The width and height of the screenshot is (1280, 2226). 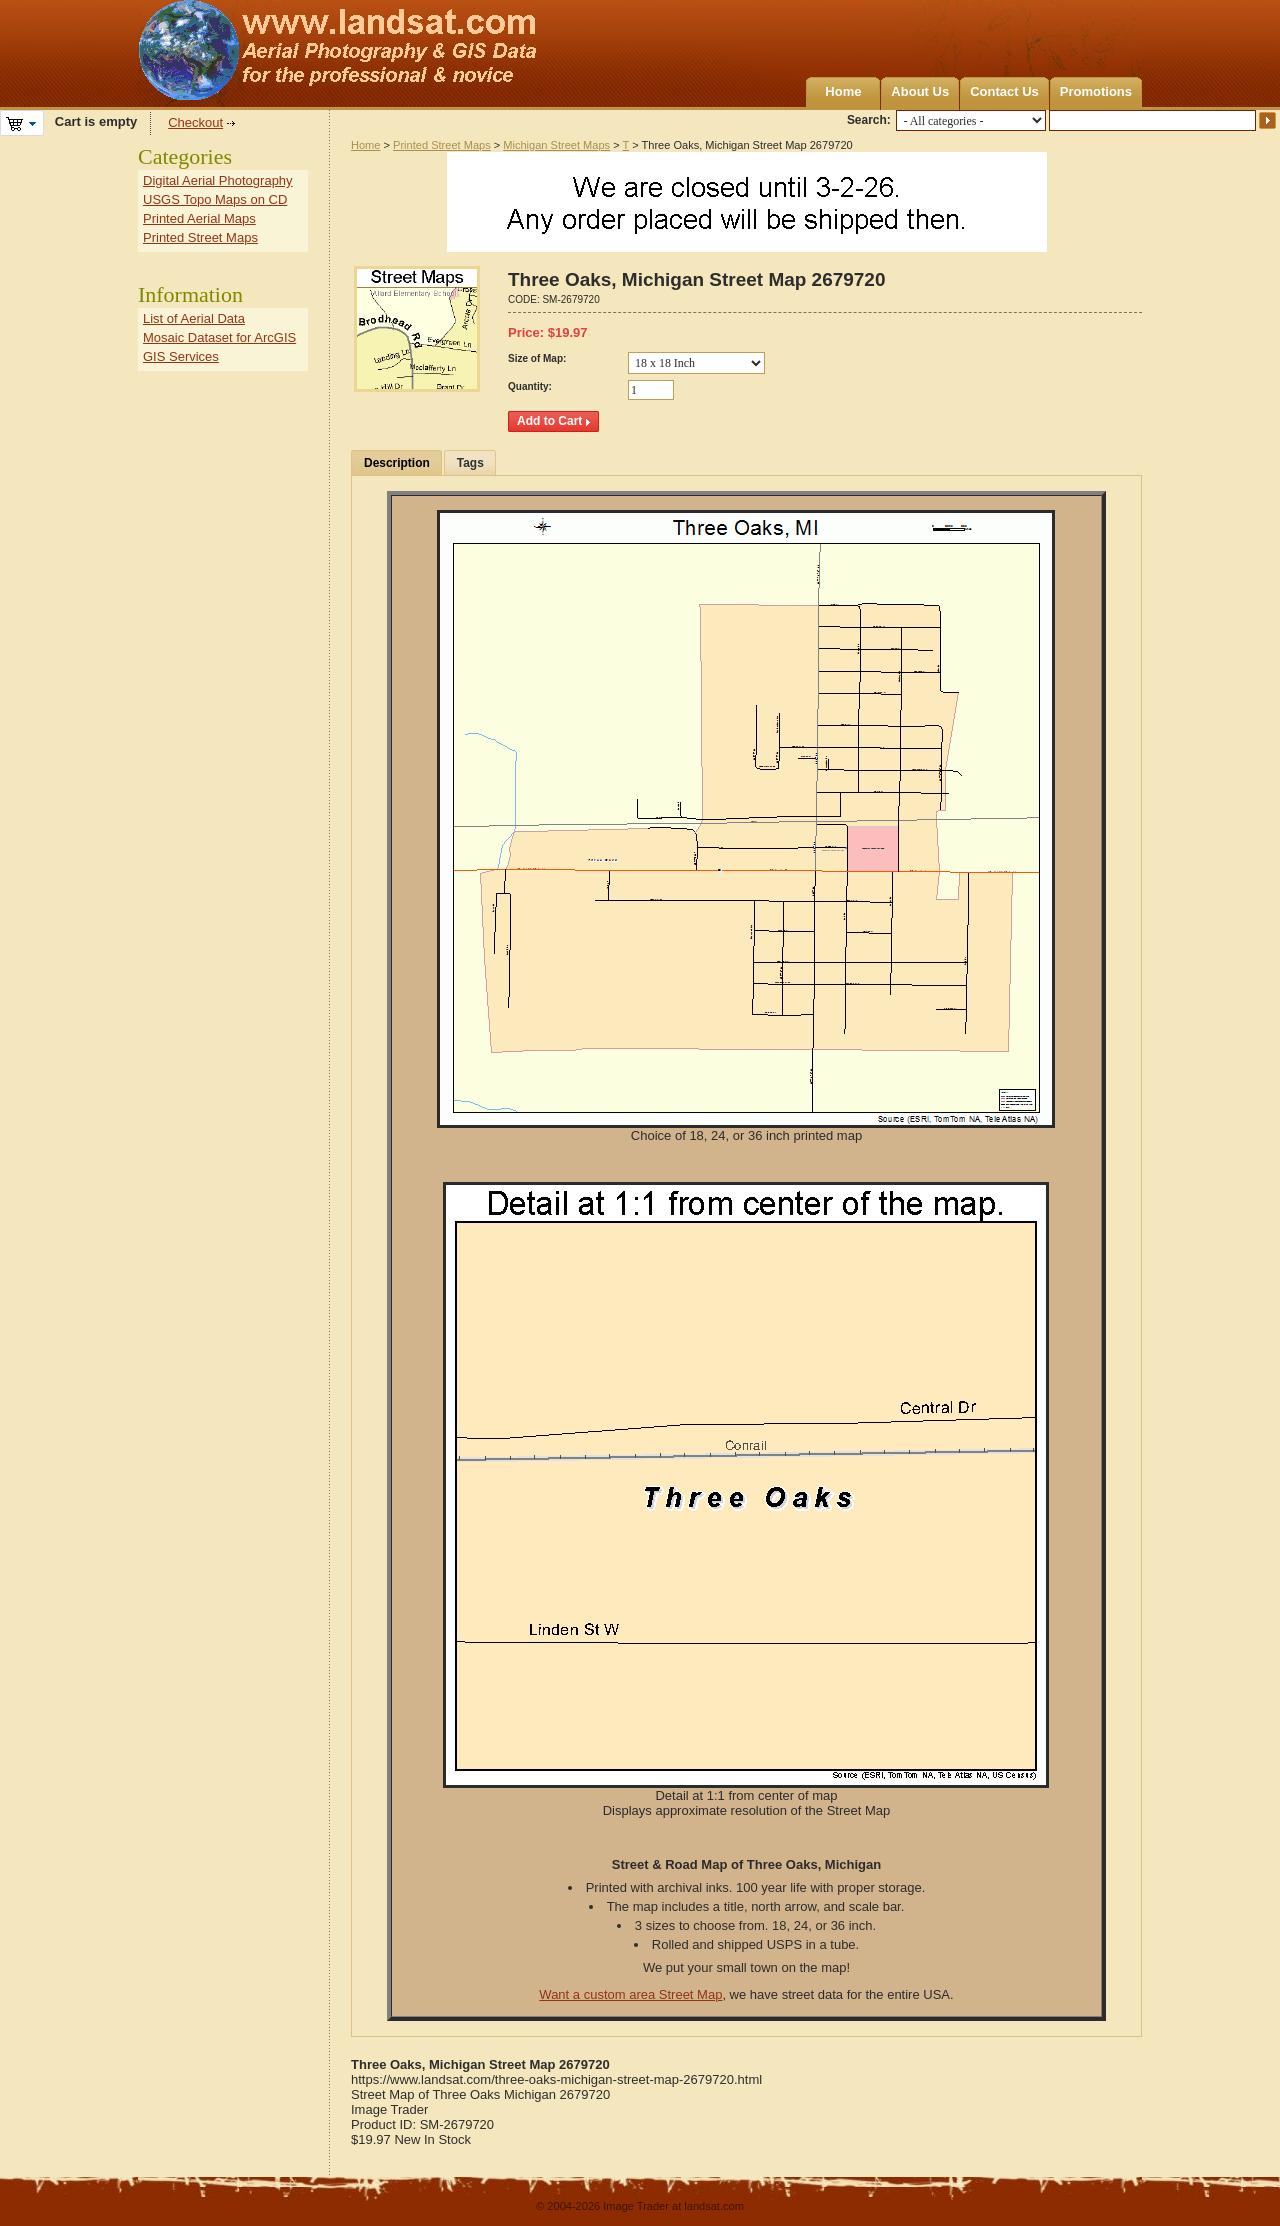 What do you see at coordinates (194, 318) in the screenshot?
I see `List of Aerial Data` at bounding box center [194, 318].